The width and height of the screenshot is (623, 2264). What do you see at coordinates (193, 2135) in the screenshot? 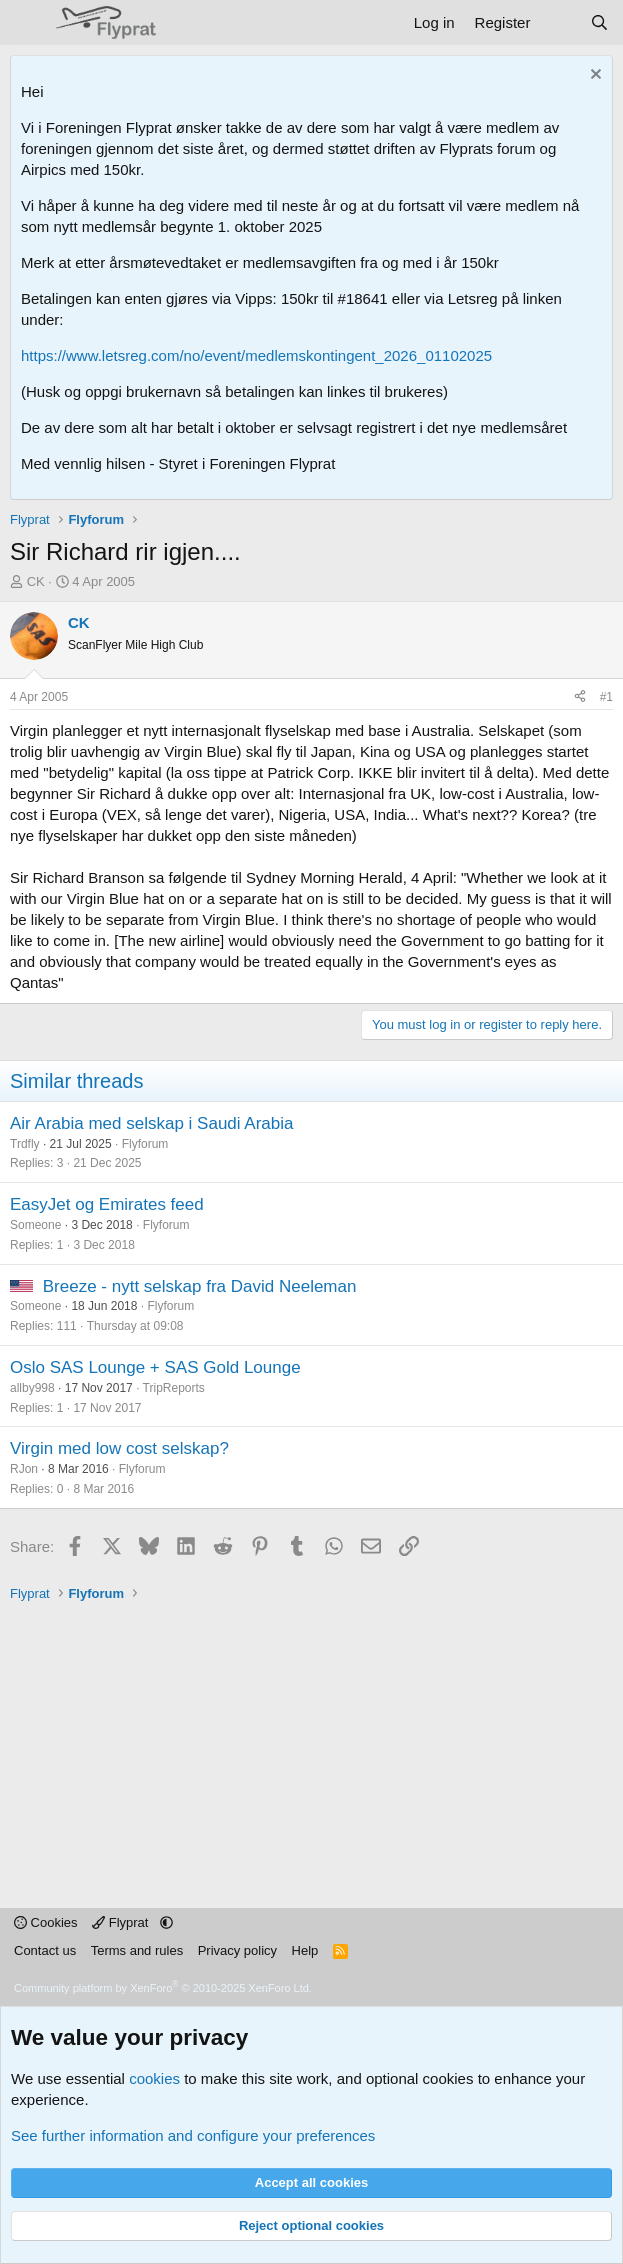
I see `See further information and configure your preferences` at bounding box center [193, 2135].